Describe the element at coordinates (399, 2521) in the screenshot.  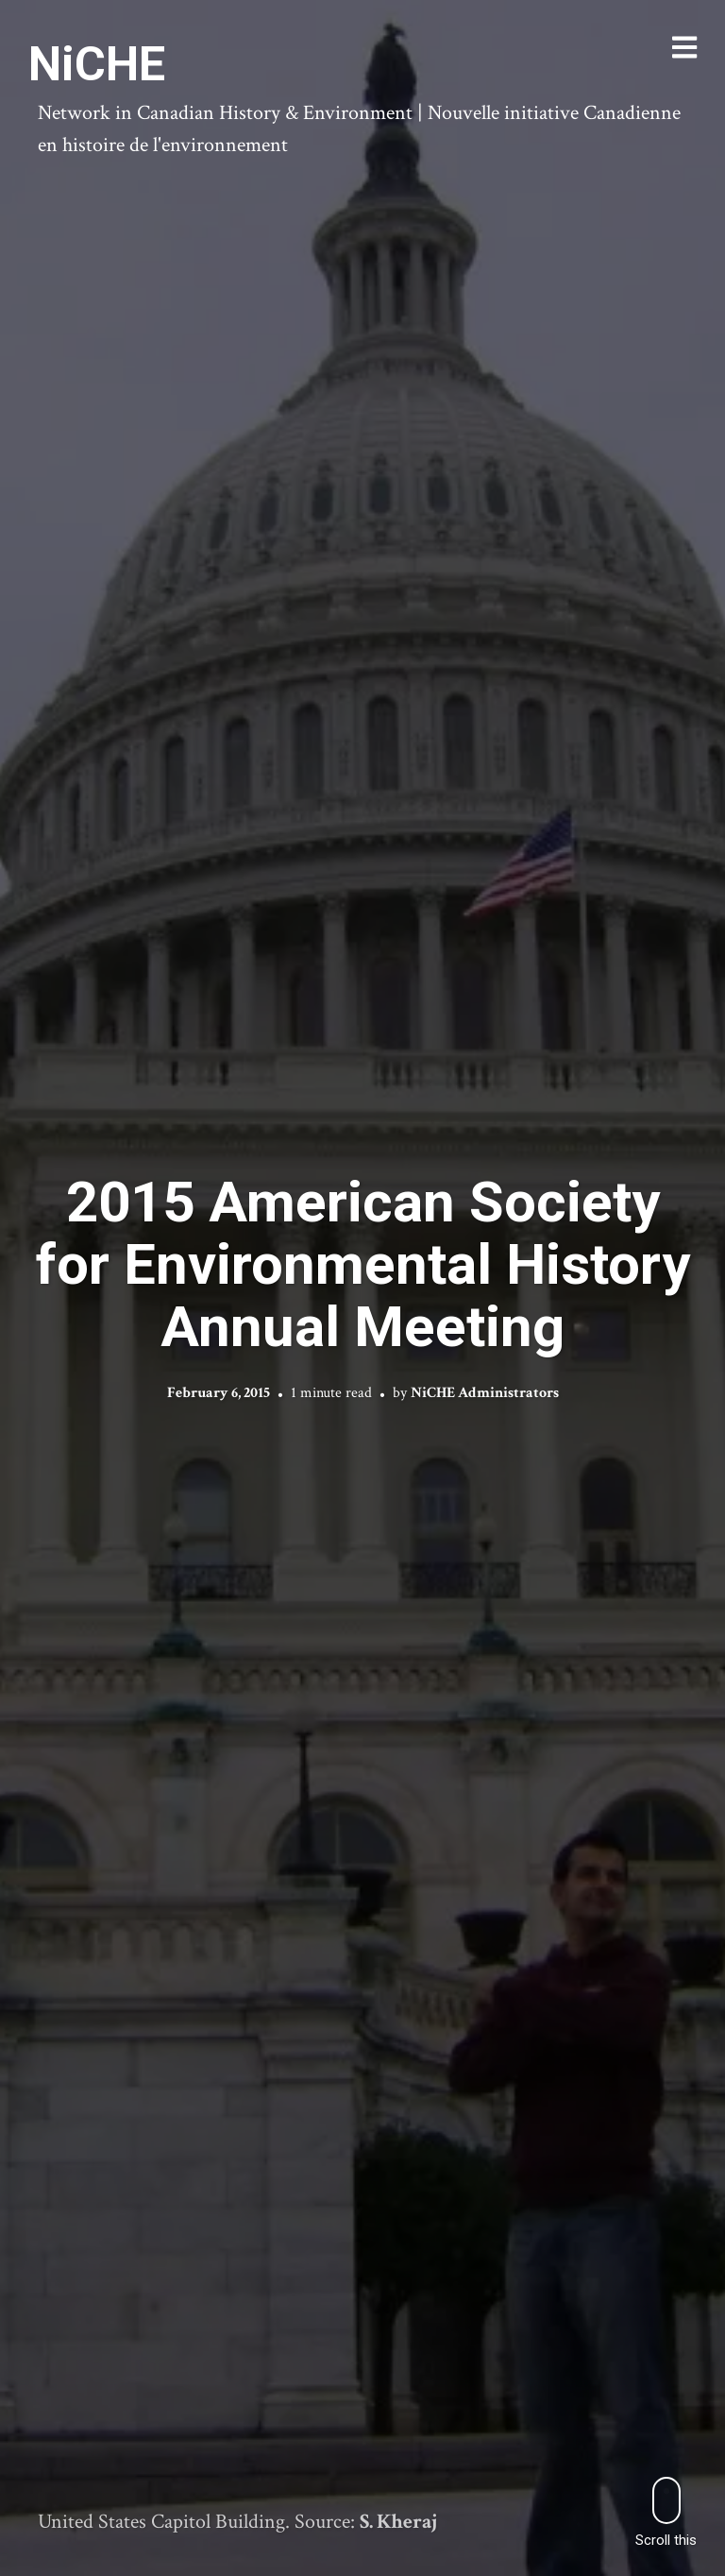
I see `S. Kheraj` at that location.